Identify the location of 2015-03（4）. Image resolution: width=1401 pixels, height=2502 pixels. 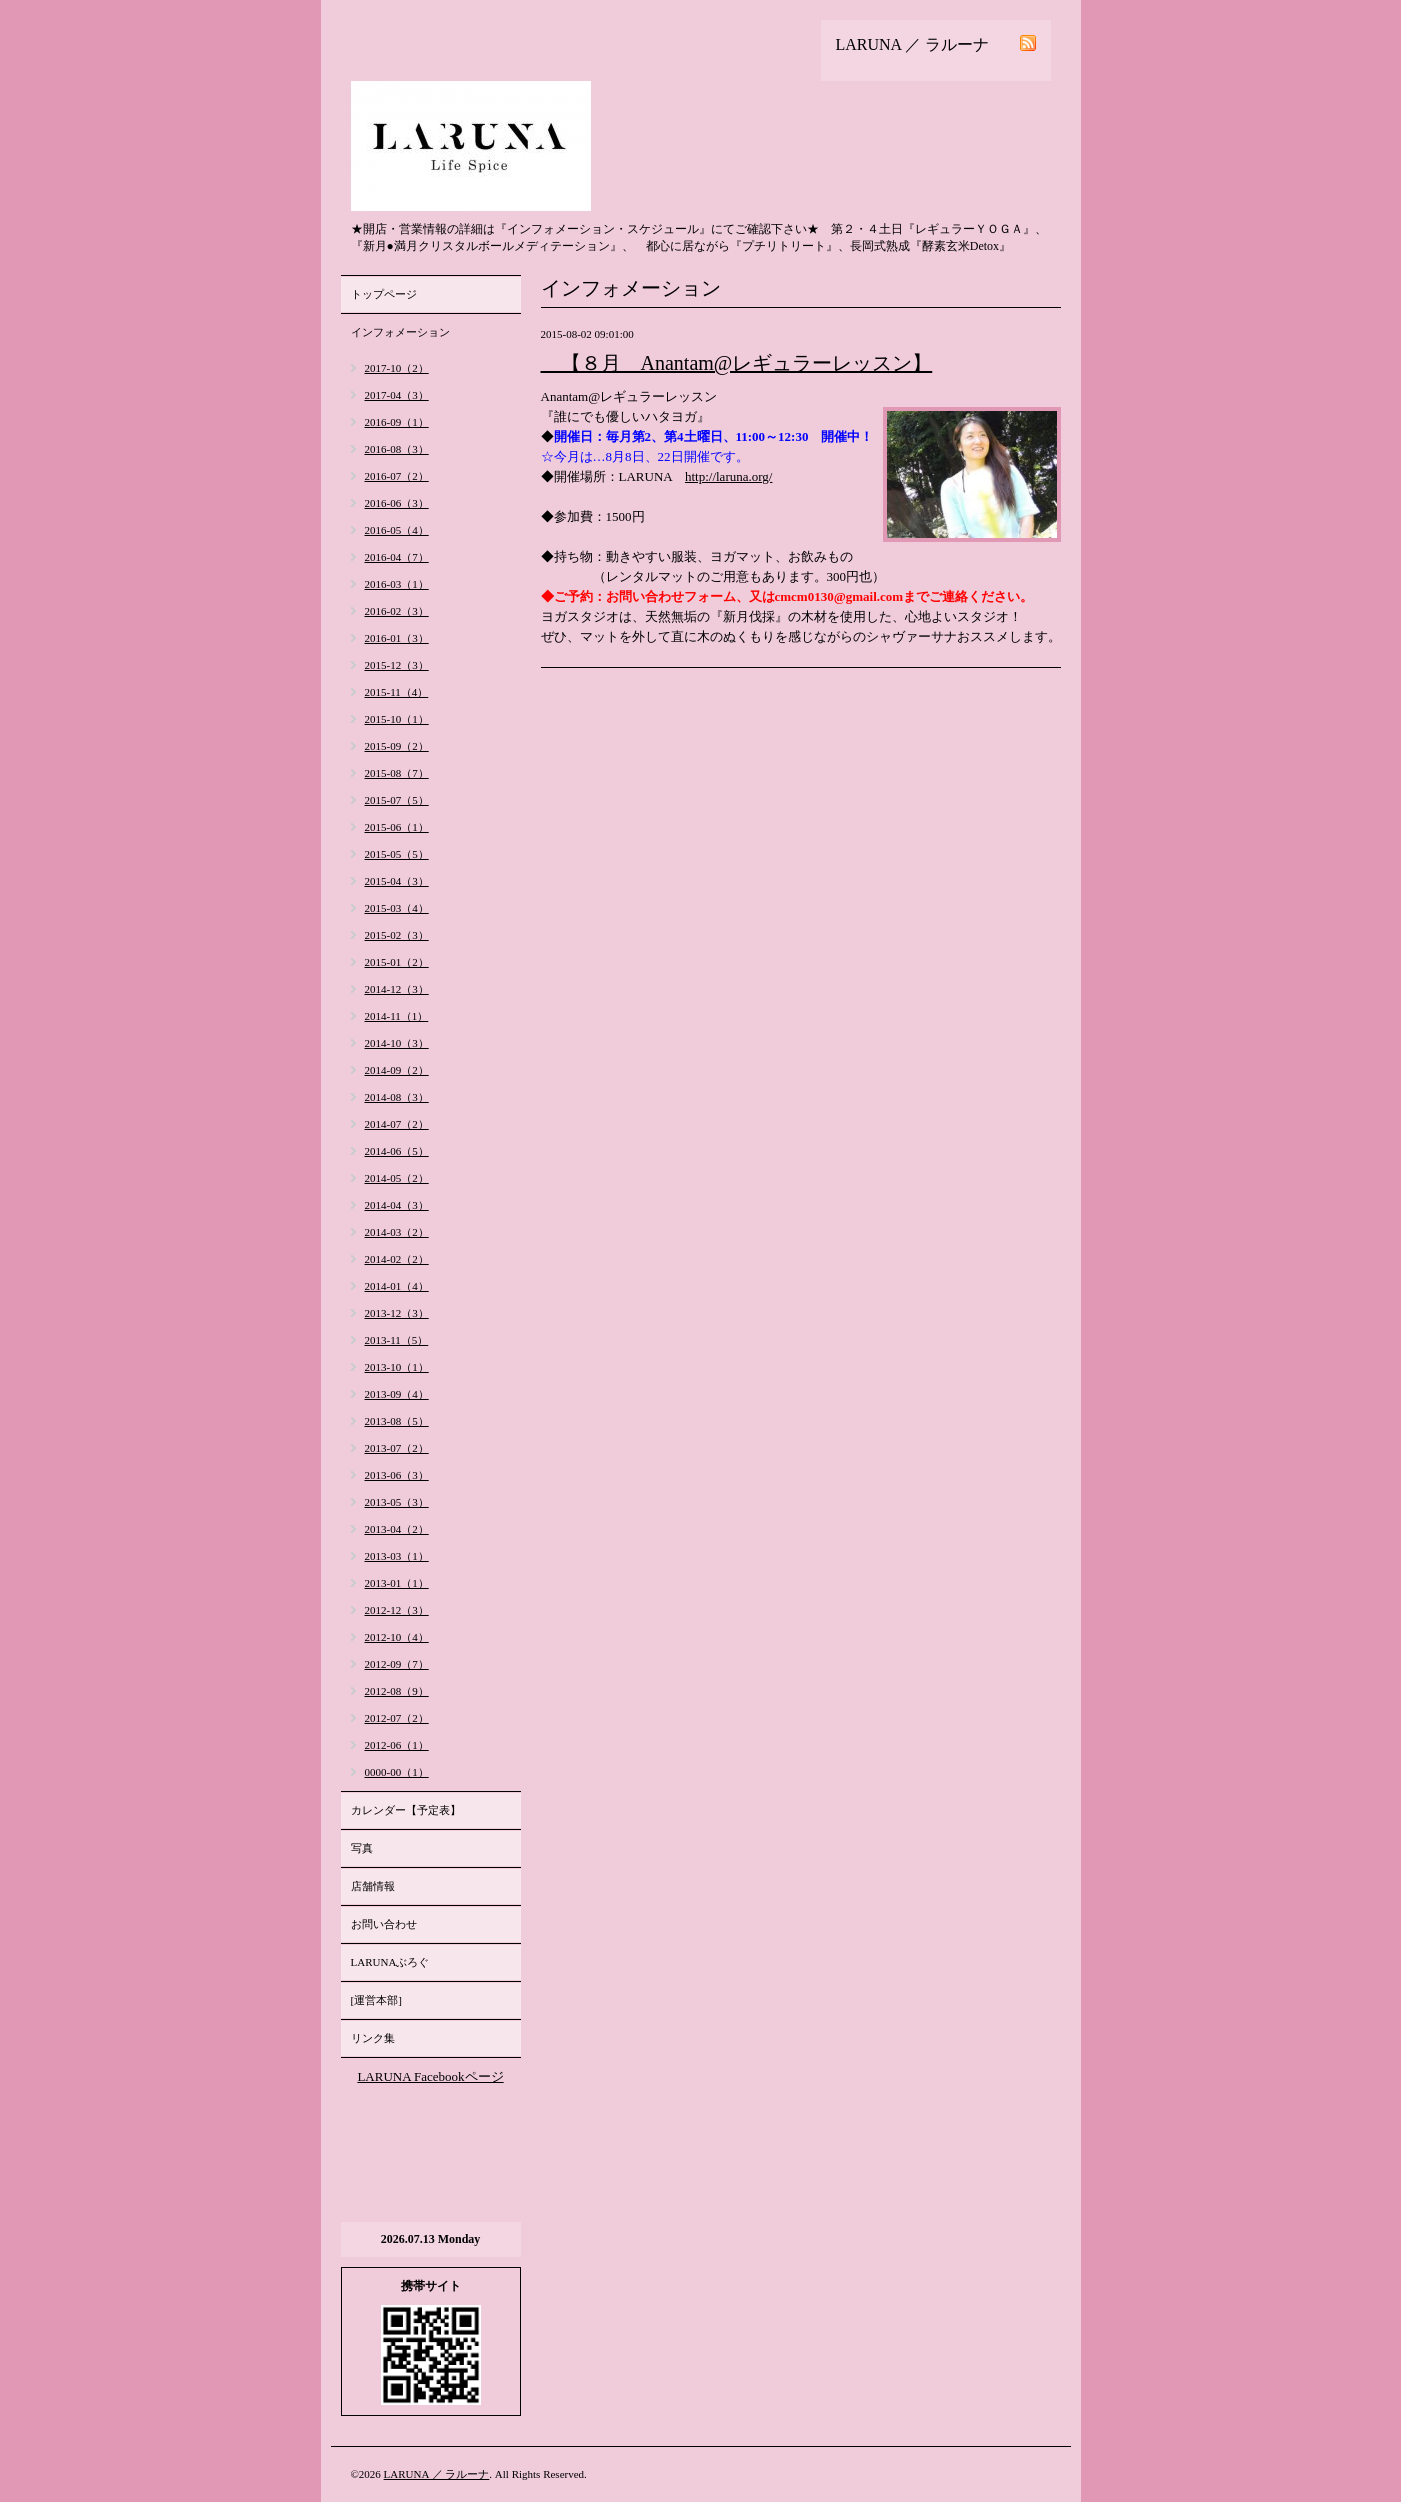
(397, 908).